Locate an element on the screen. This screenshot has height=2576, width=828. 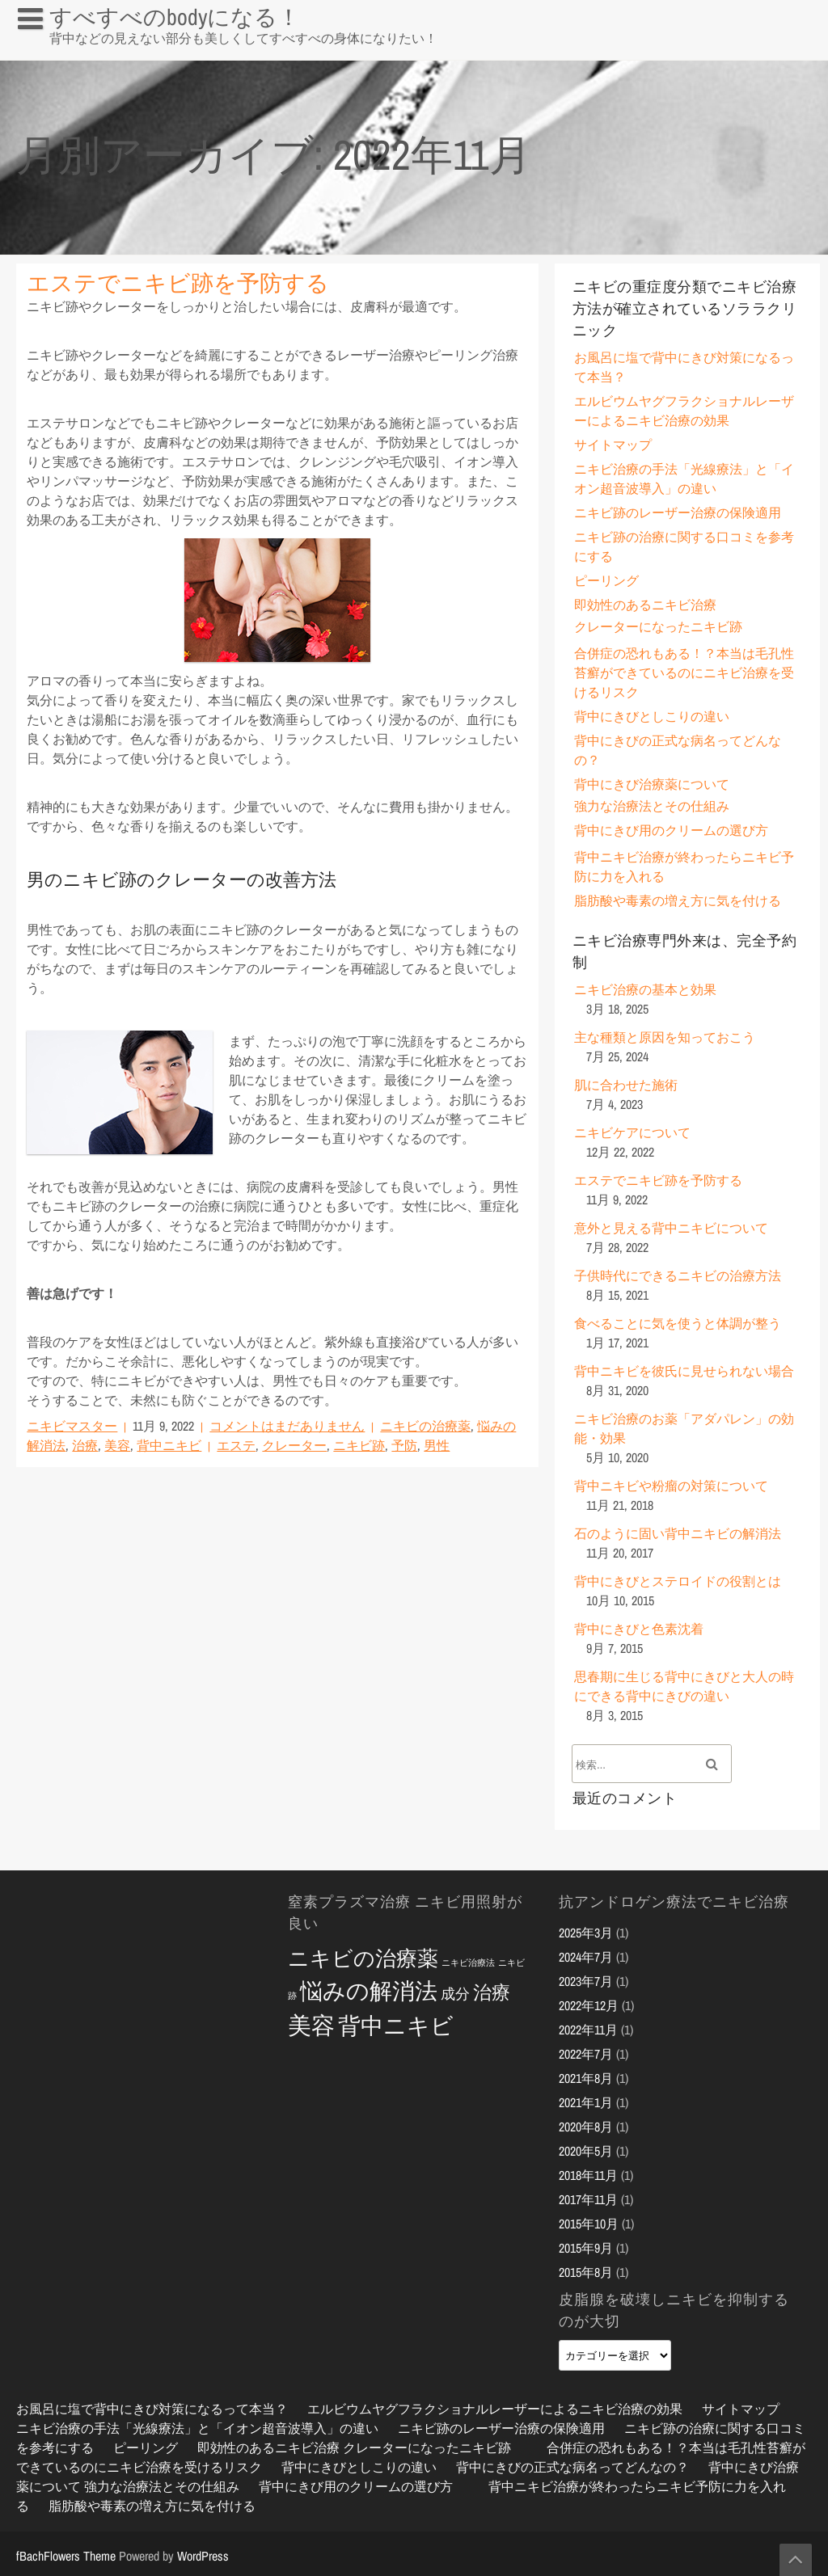
2022年11月 is located at coordinates (588, 2029).